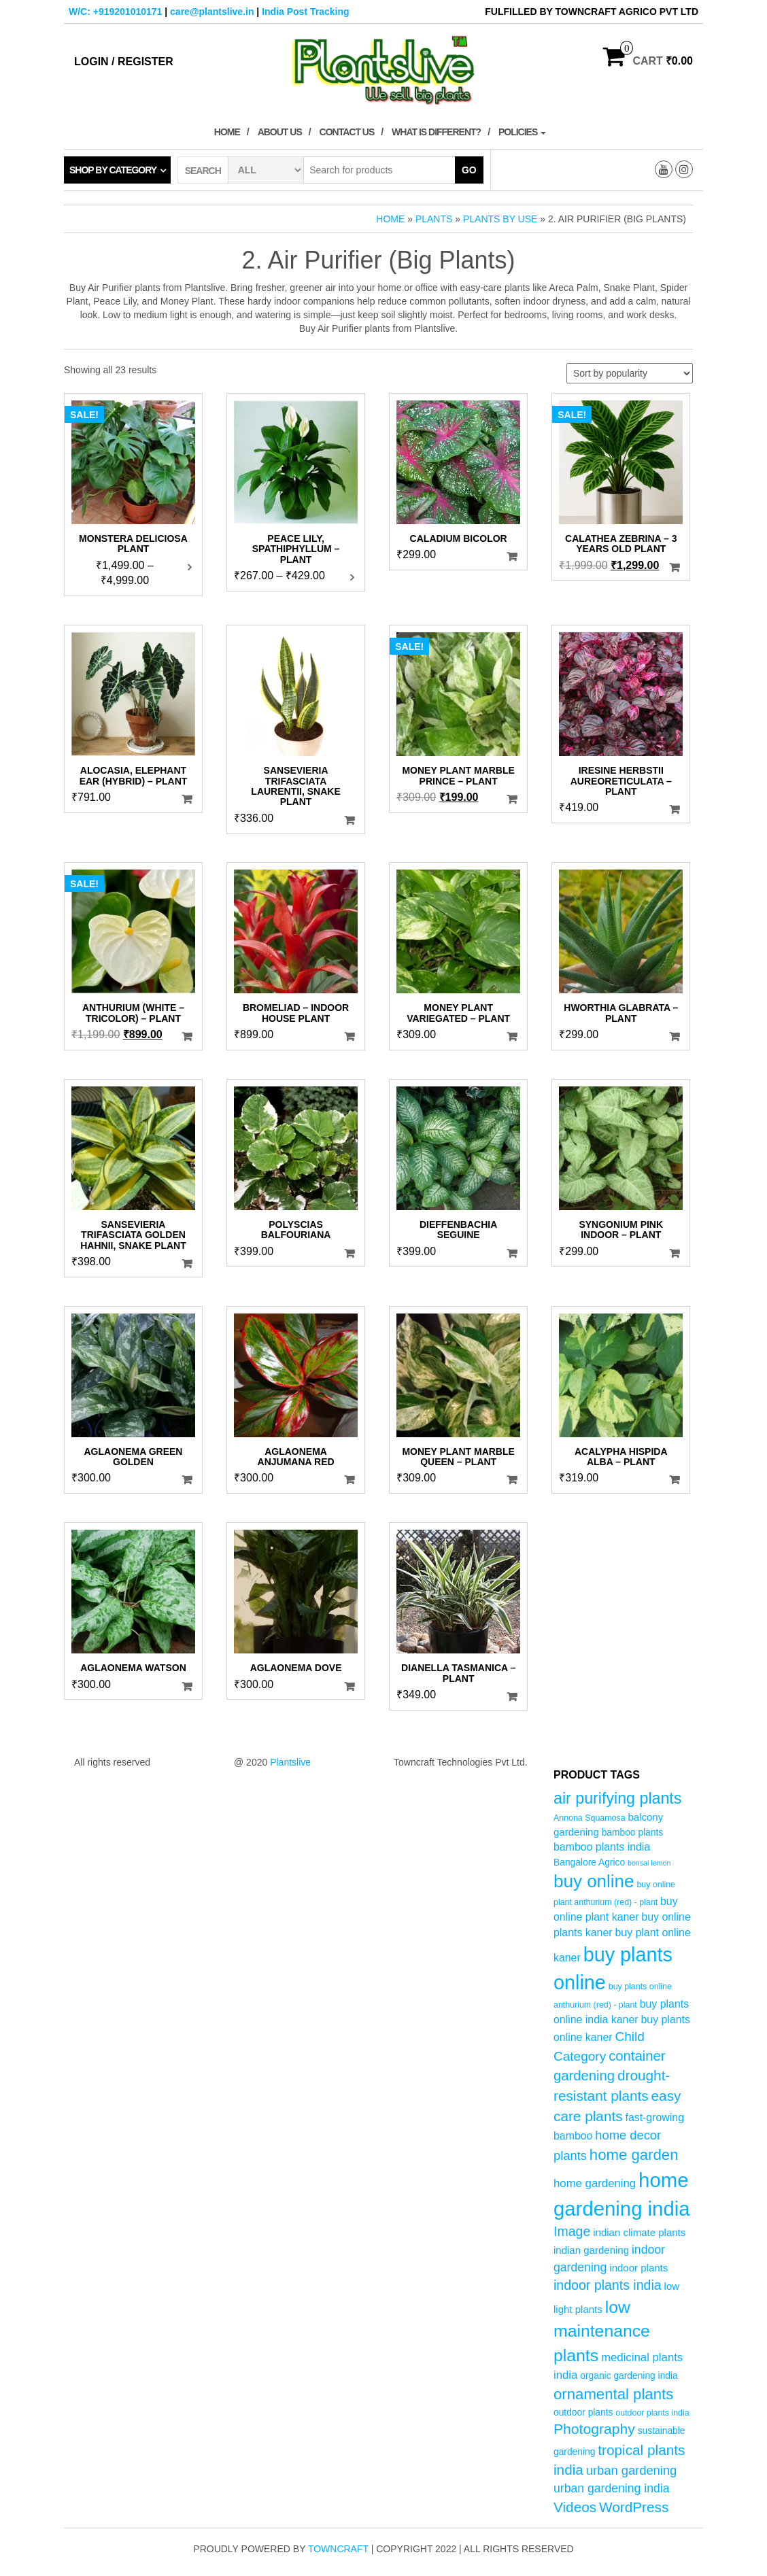 Image resolution: width=767 pixels, height=2576 pixels. What do you see at coordinates (522, 131) in the screenshot?
I see `Policies` at bounding box center [522, 131].